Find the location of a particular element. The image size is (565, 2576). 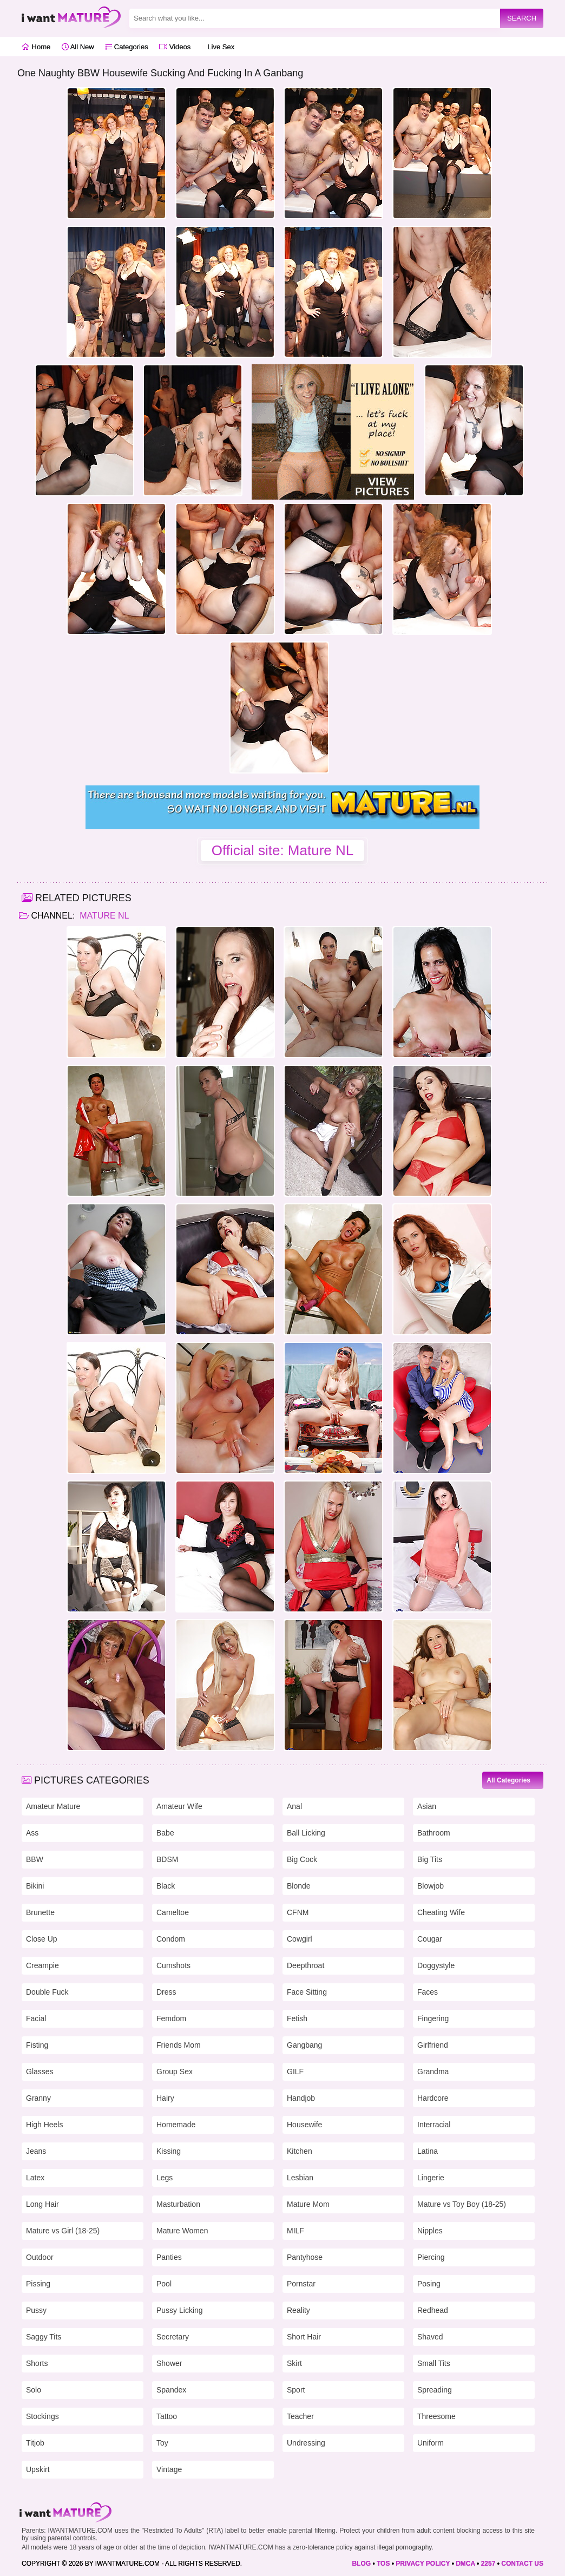

Hardcore is located at coordinates (433, 2098).